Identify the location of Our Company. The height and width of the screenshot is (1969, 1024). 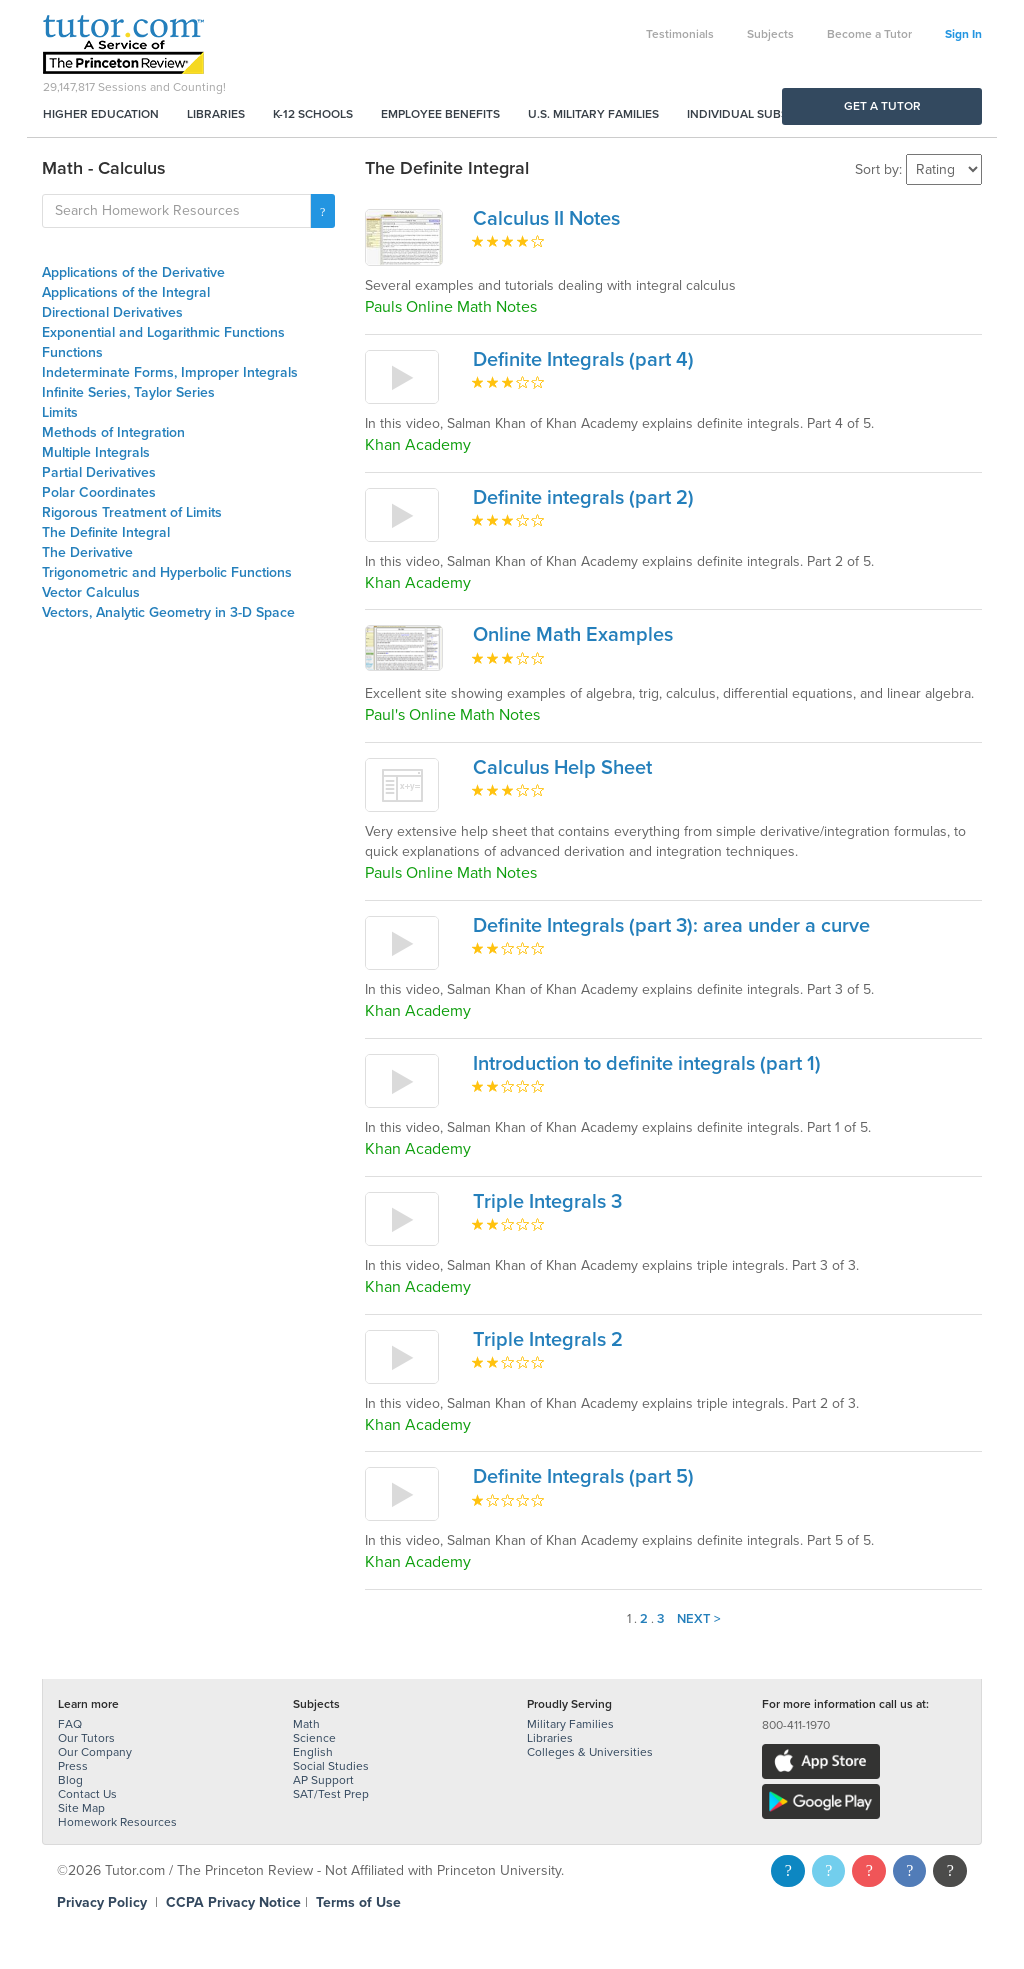
(95, 1752).